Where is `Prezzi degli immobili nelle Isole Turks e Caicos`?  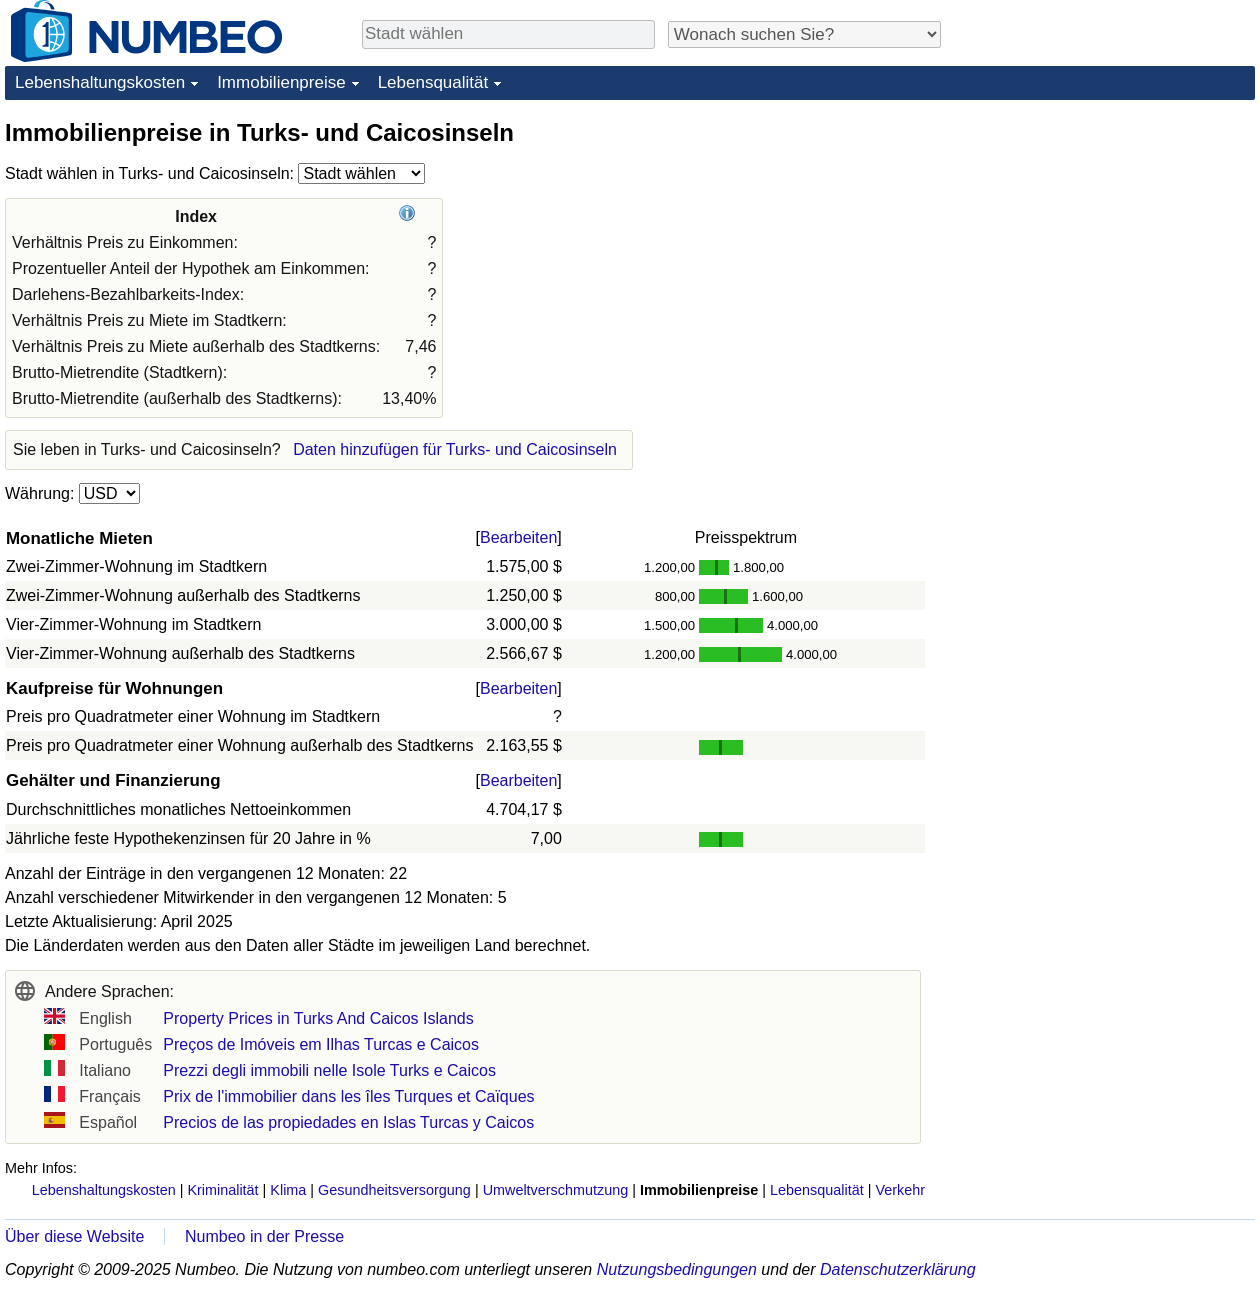
Prezzi degli immobili nelle Isole Turks e Caicos is located at coordinates (329, 1070).